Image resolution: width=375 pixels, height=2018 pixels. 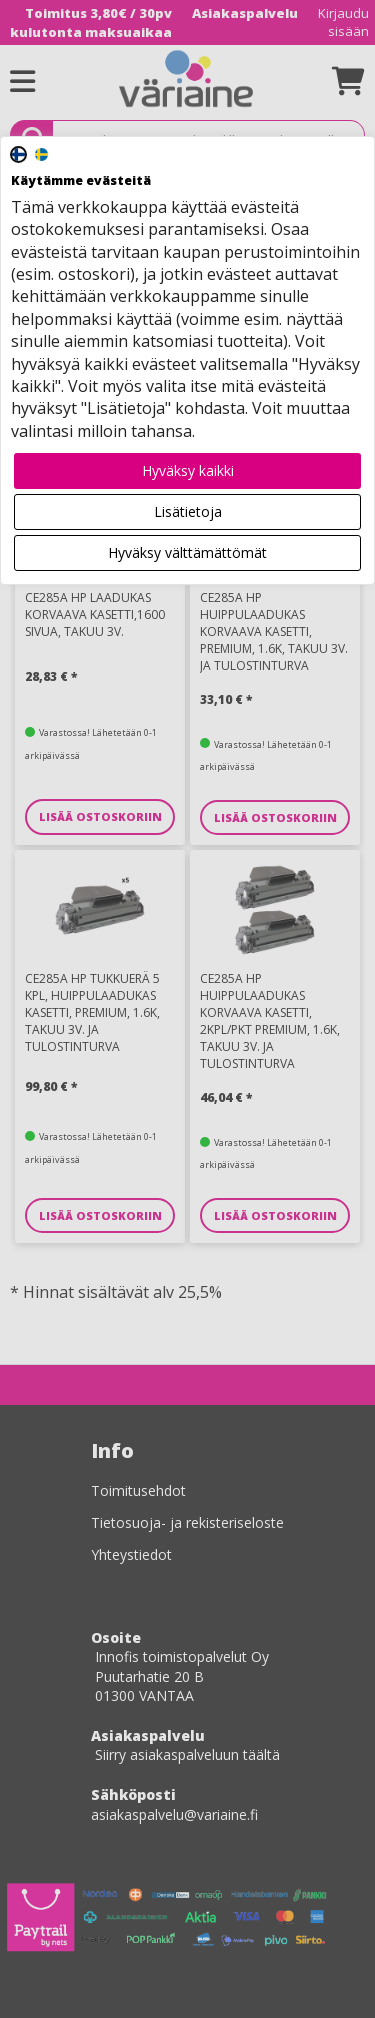 I want to click on Hyväksy välttämättömät, so click(x=187, y=552).